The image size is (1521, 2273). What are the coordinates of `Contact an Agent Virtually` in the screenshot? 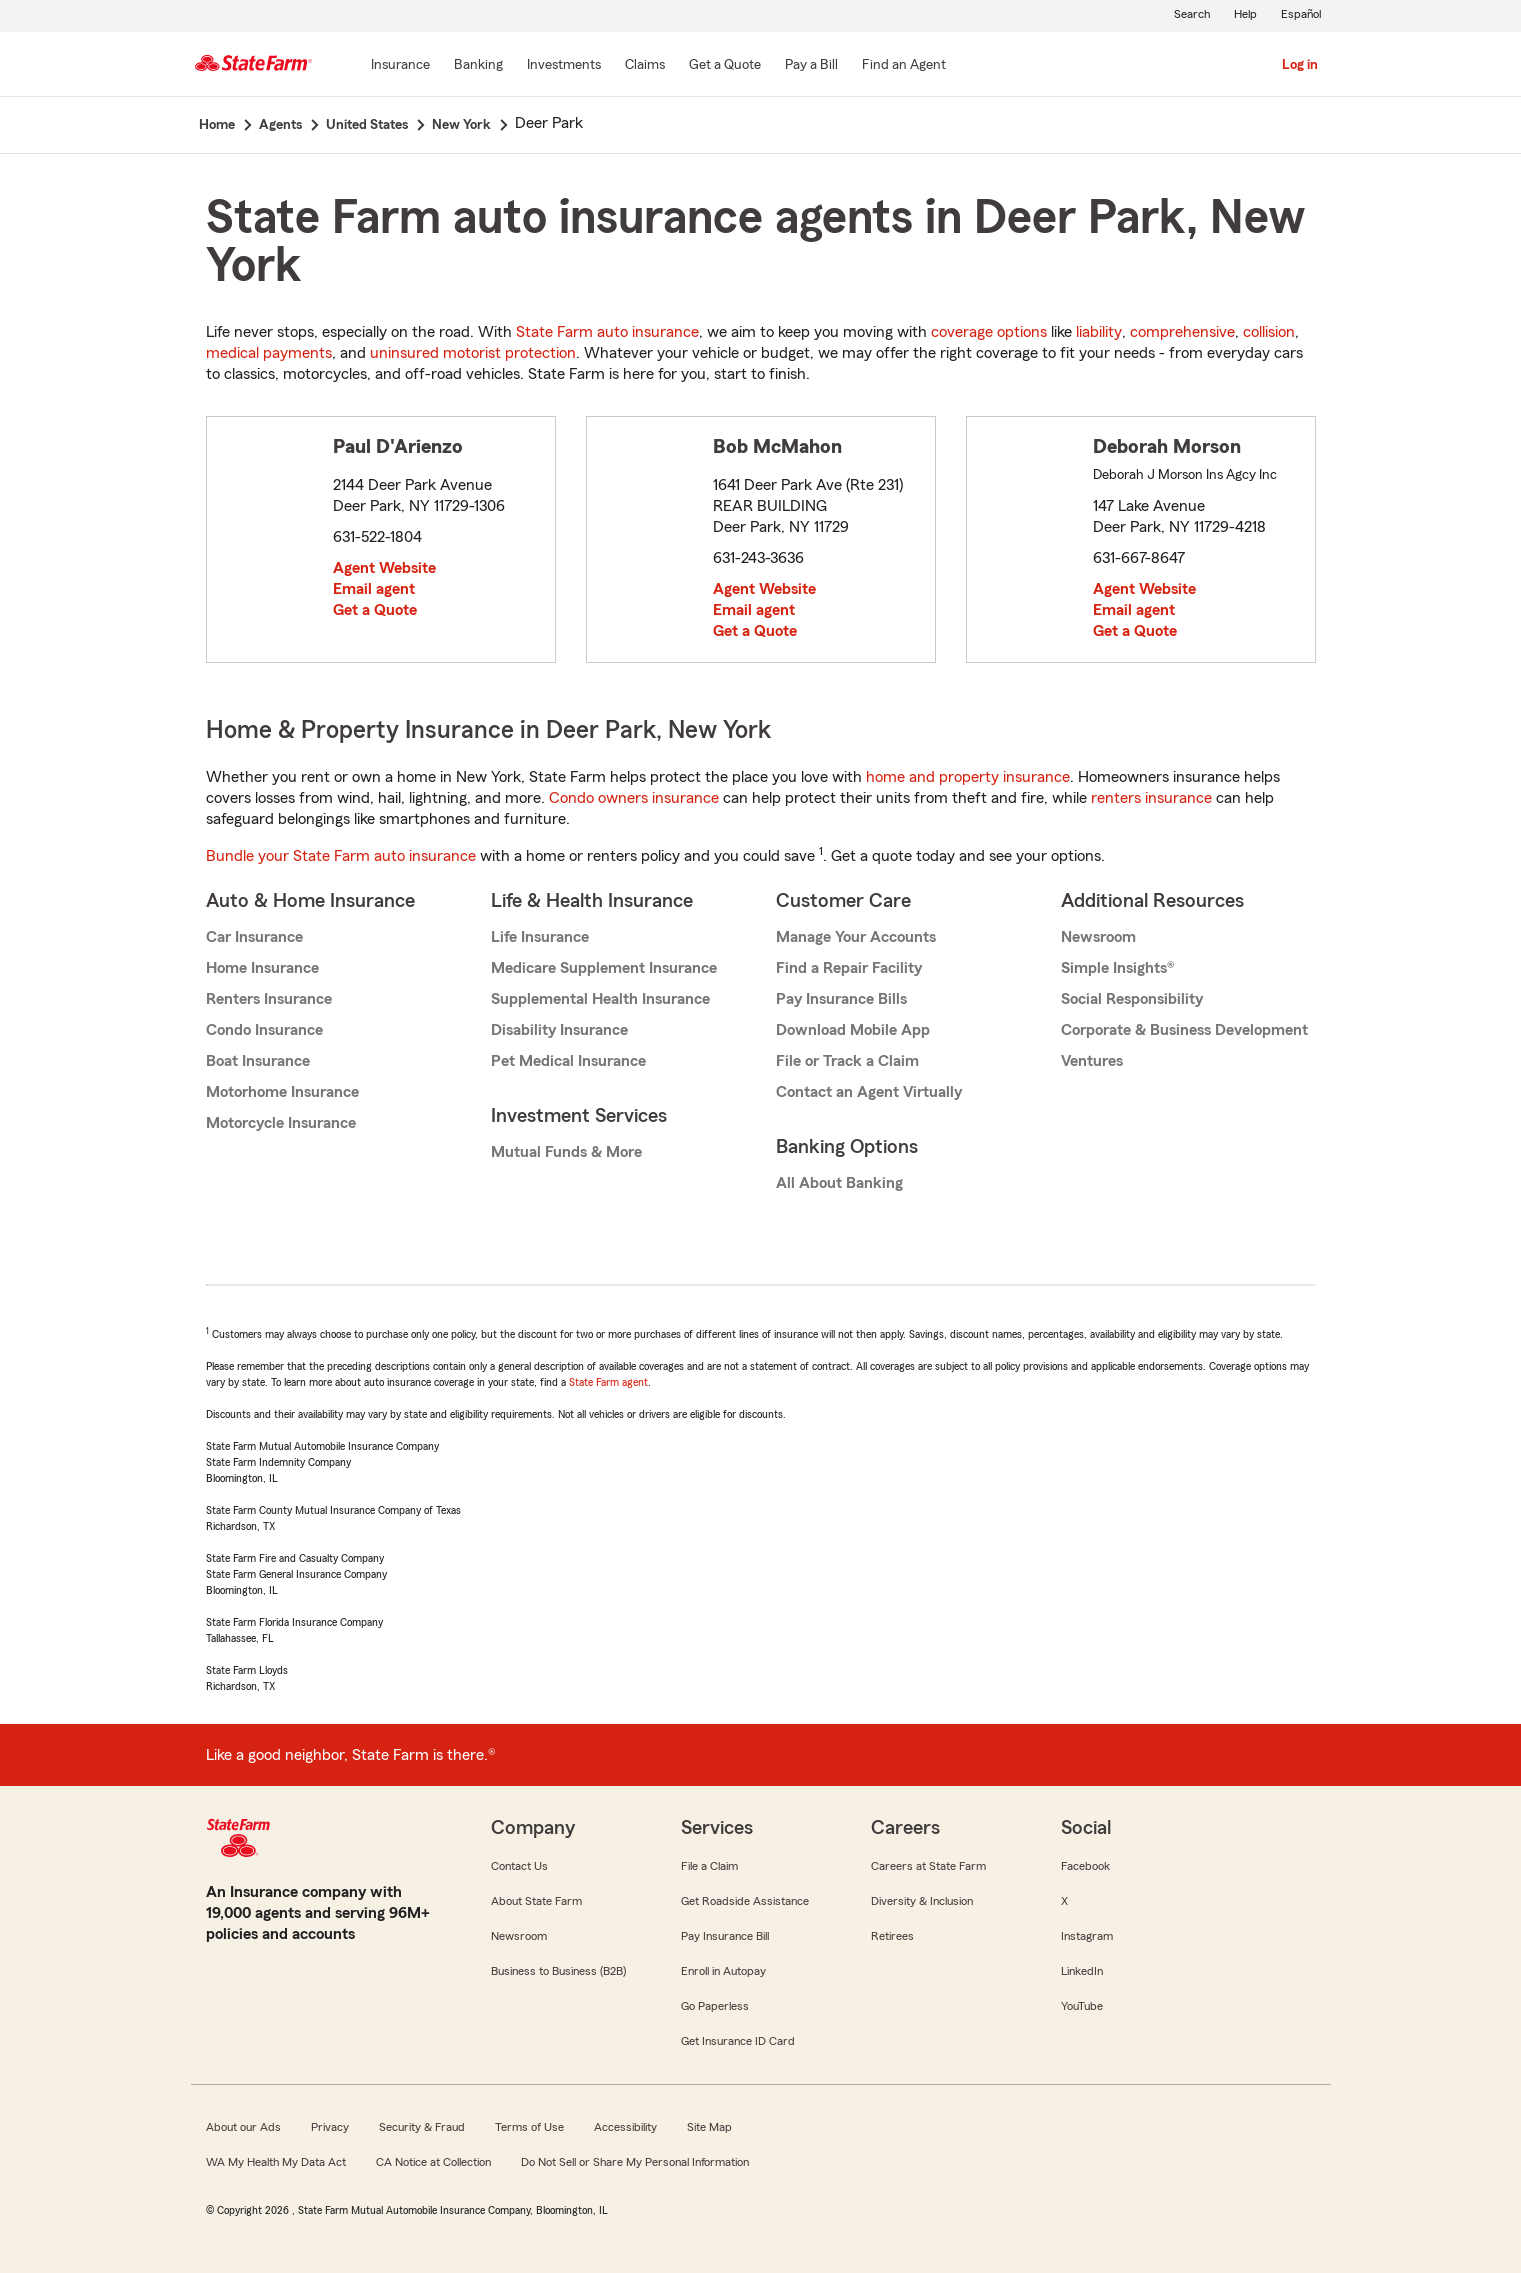 It's located at (869, 1092).